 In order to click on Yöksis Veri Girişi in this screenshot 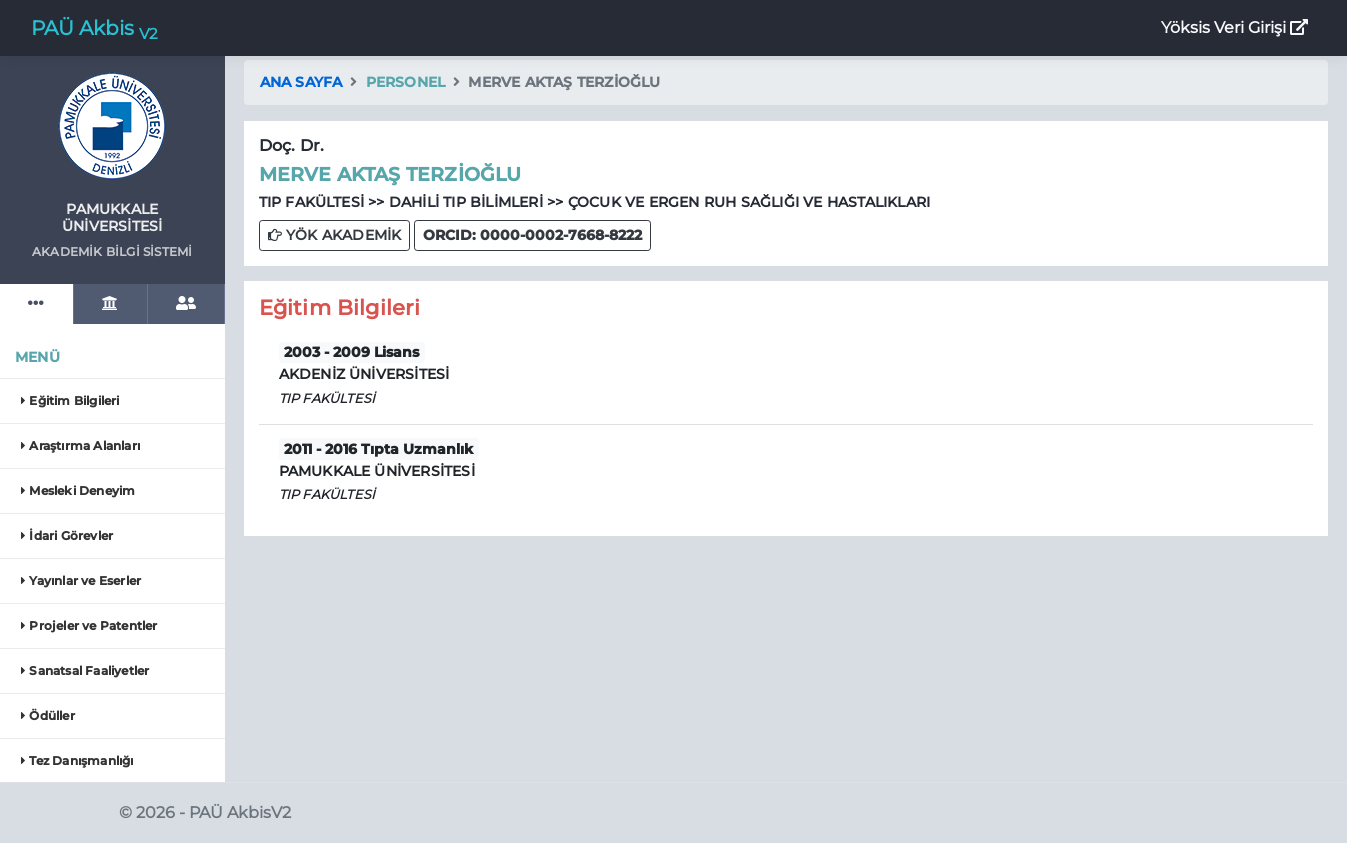, I will do `click(1234, 27)`.